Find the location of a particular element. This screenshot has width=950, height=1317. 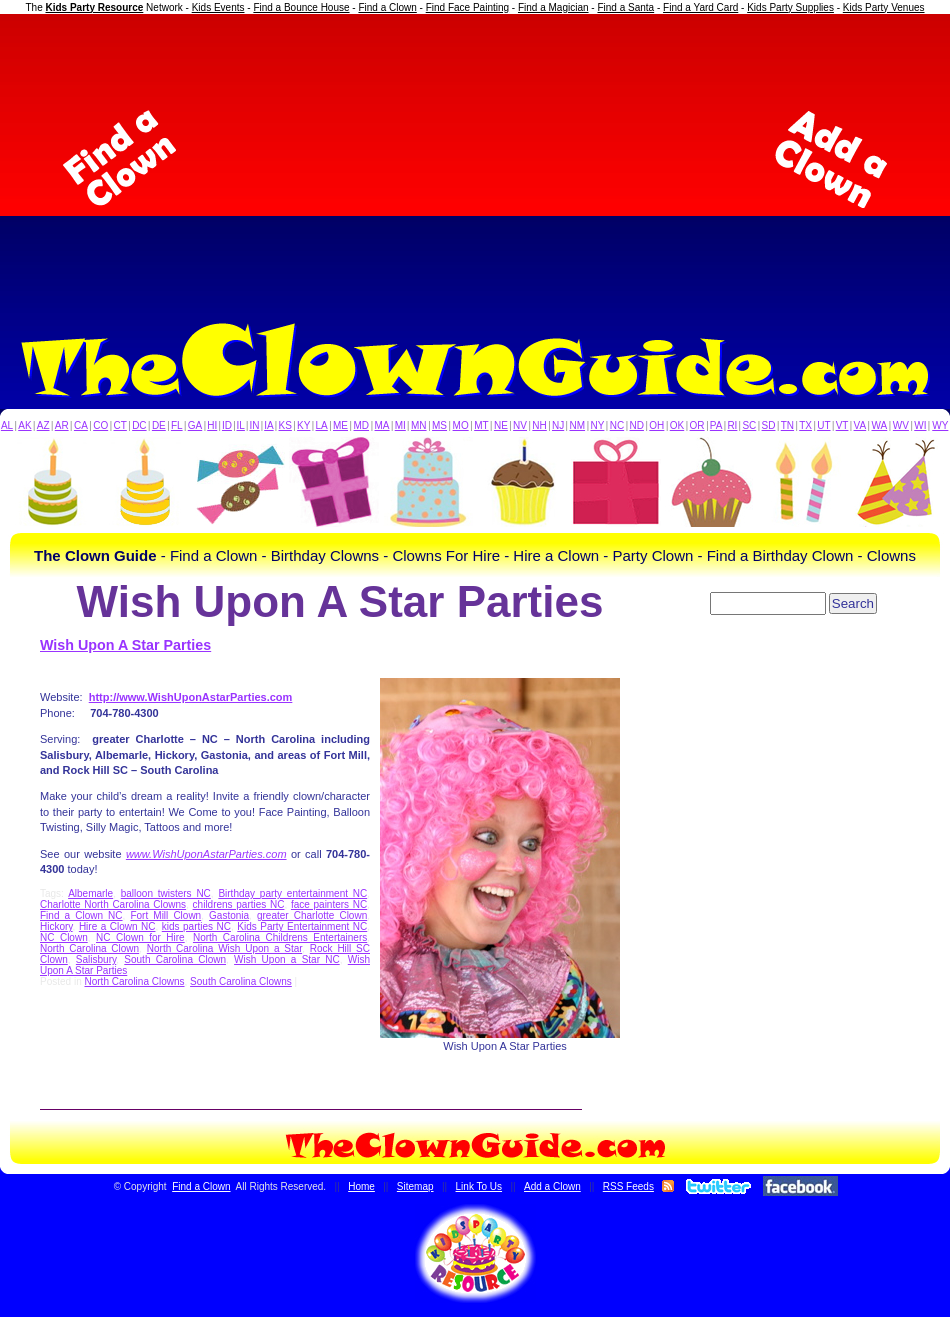

RSS Feeds is located at coordinates (628, 1186).